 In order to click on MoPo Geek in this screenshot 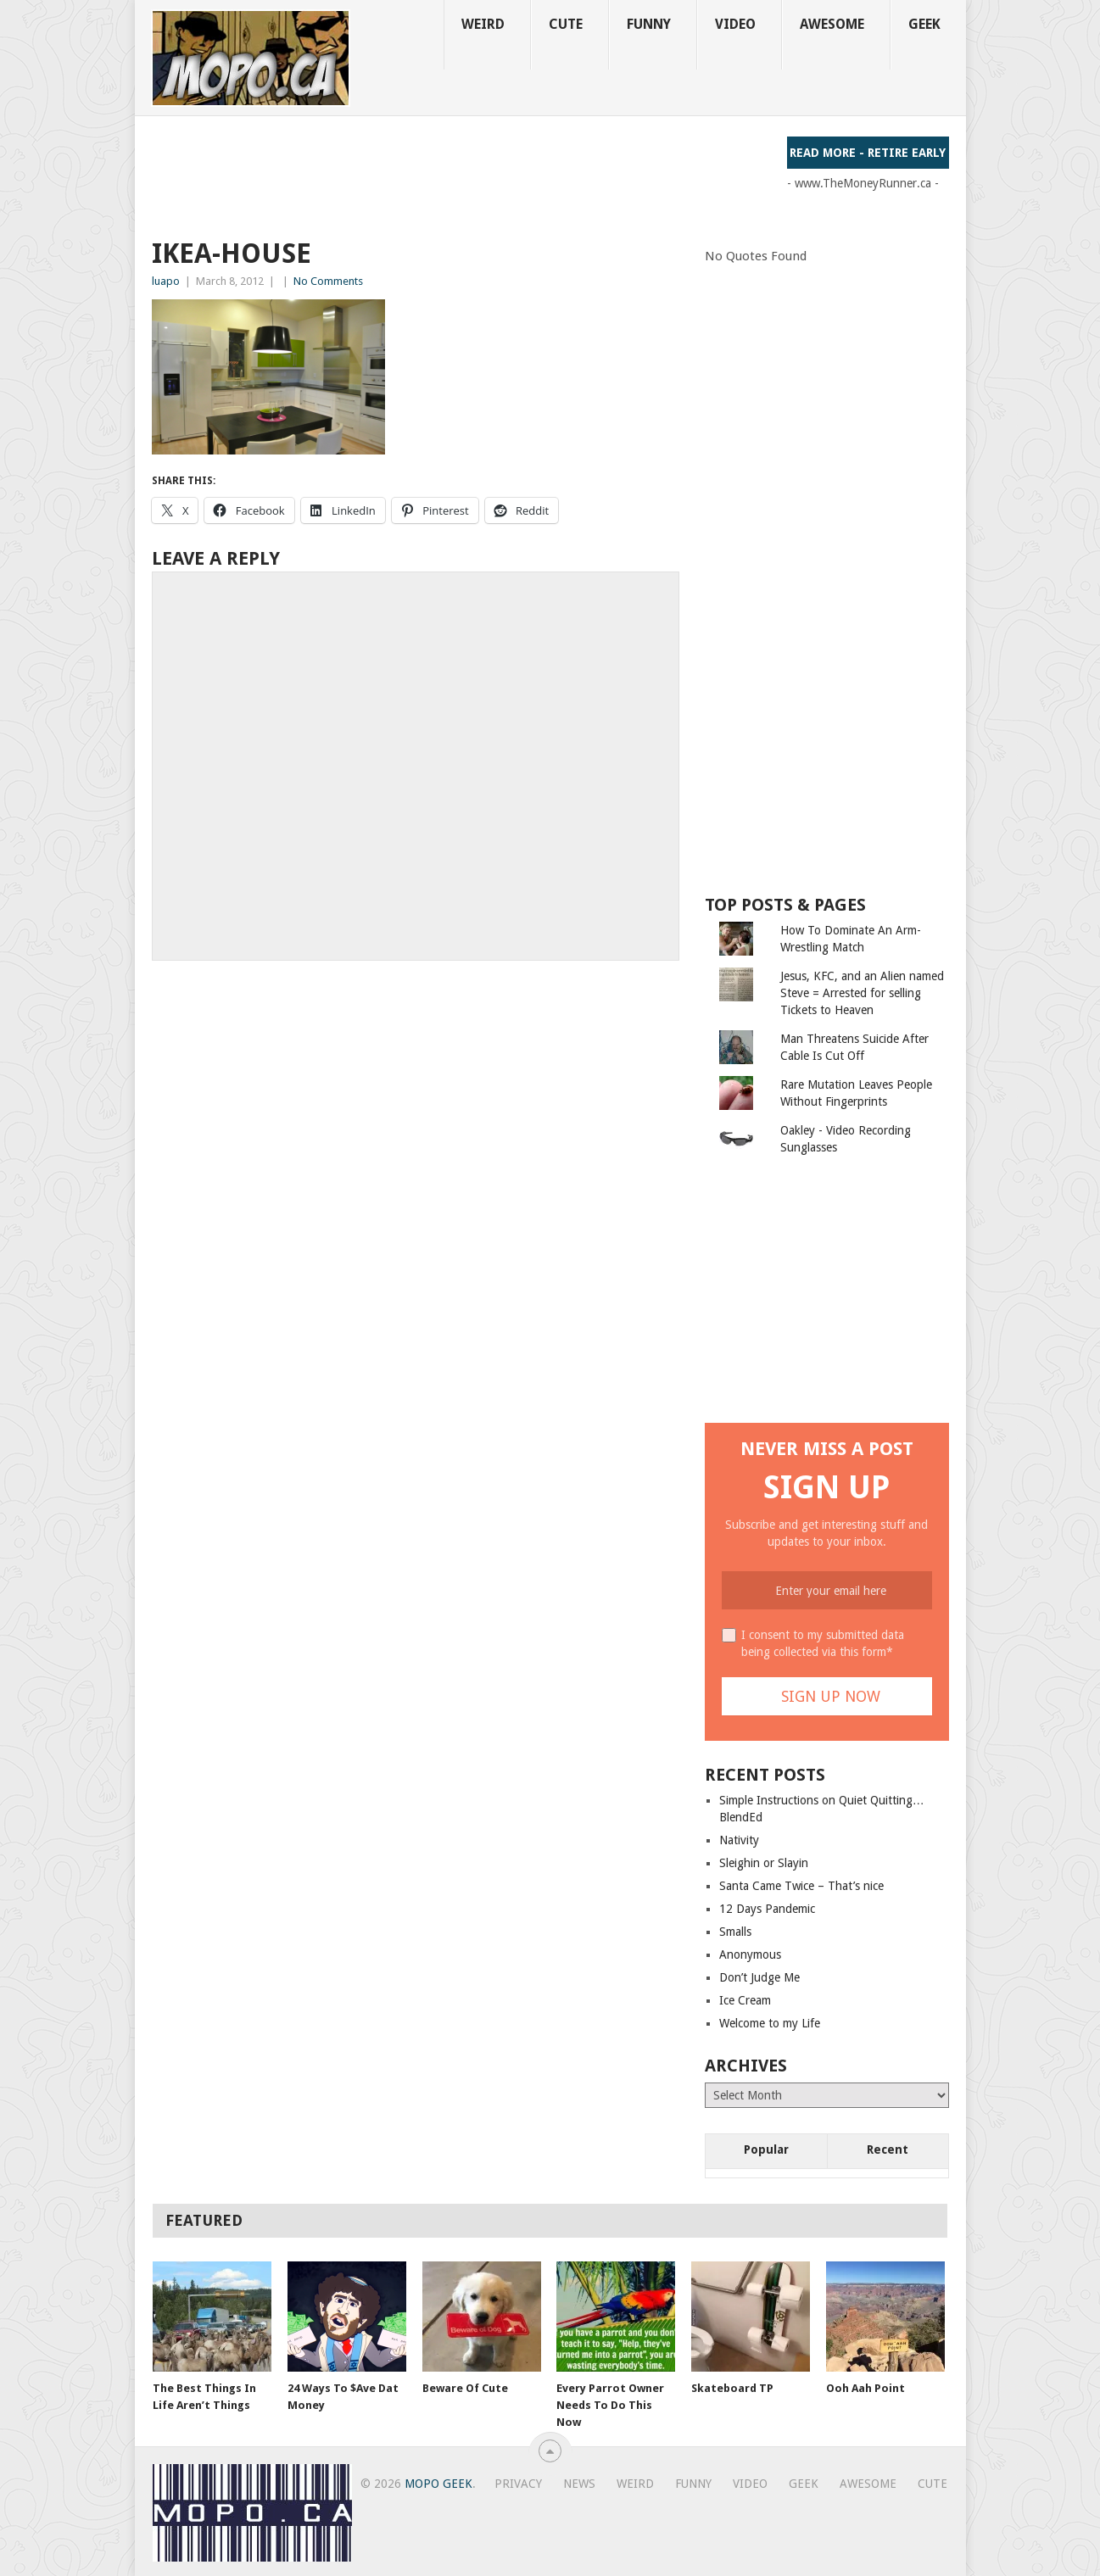, I will do `click(438, 2483)`.